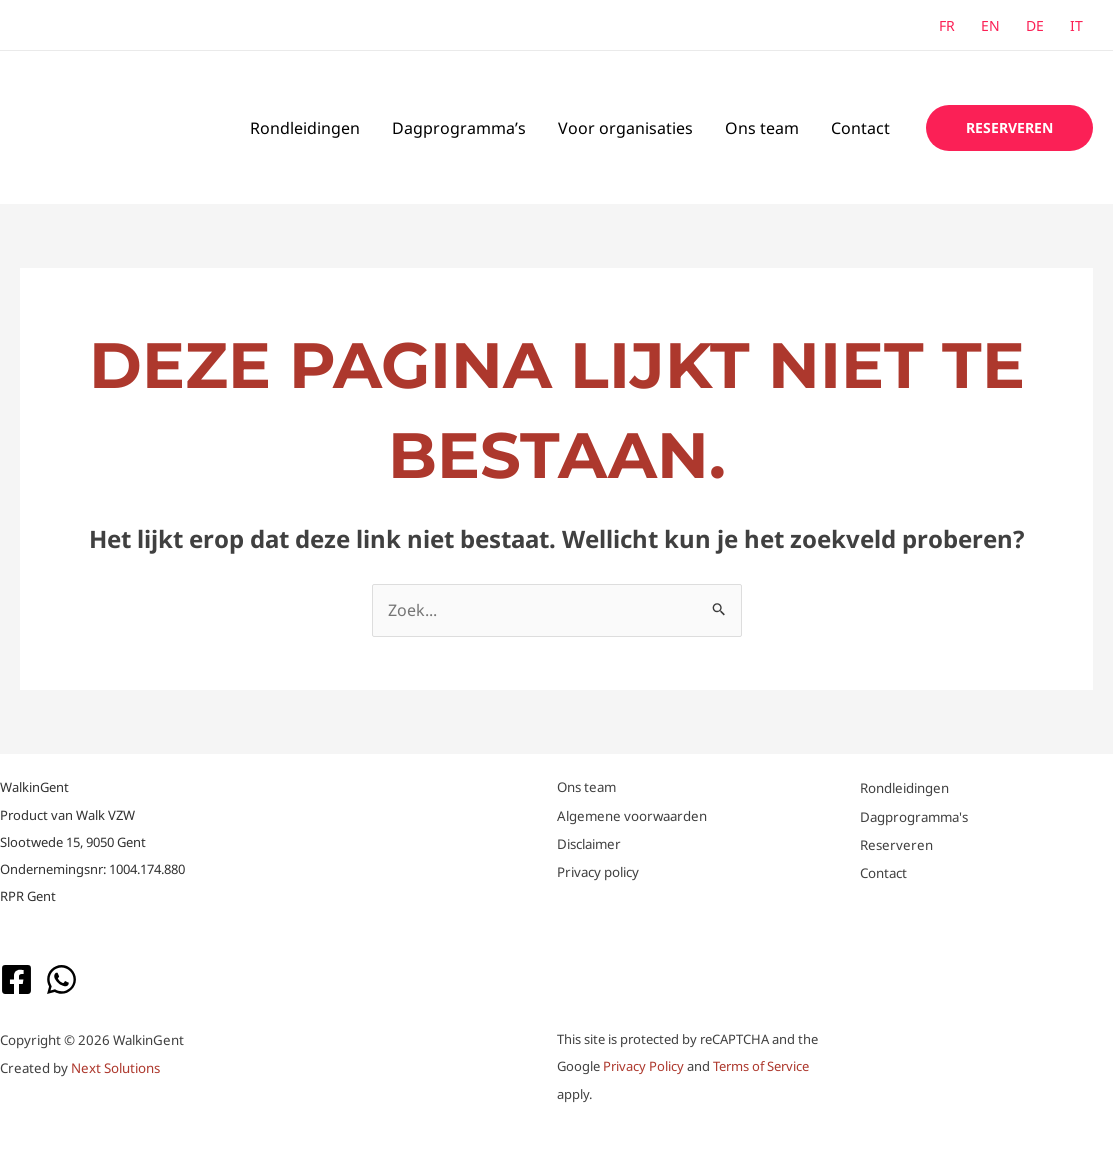 The width and height of the screenshot is (1113, 1172). What do you see at coordinates (896, 845) in the screenshot?
I see `Reserveren` at bounding box center [896, 845].